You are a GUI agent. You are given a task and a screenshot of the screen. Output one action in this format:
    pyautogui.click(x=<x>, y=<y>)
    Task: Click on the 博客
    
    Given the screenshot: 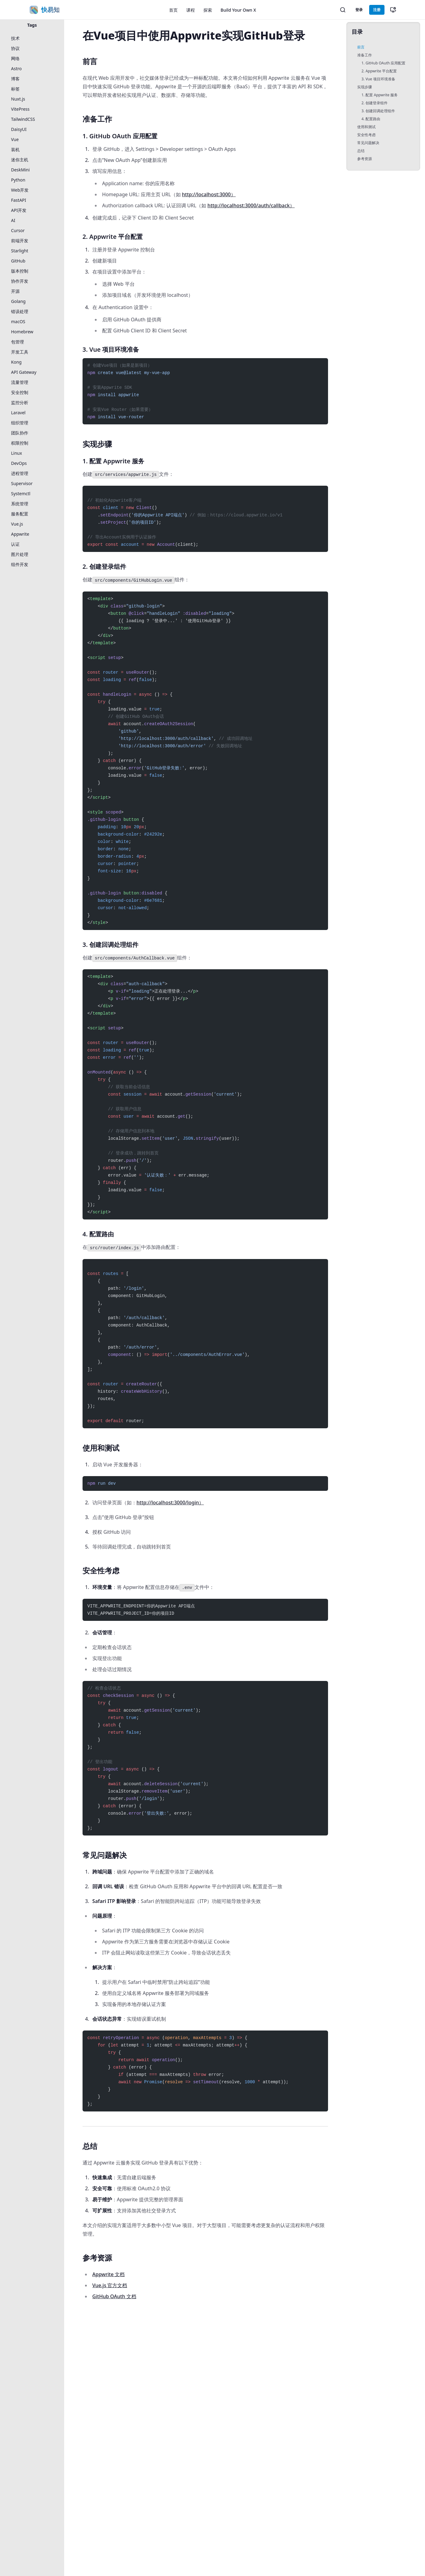 What is the action you would take?
    pyautogui.click(x=15, y=79)
    